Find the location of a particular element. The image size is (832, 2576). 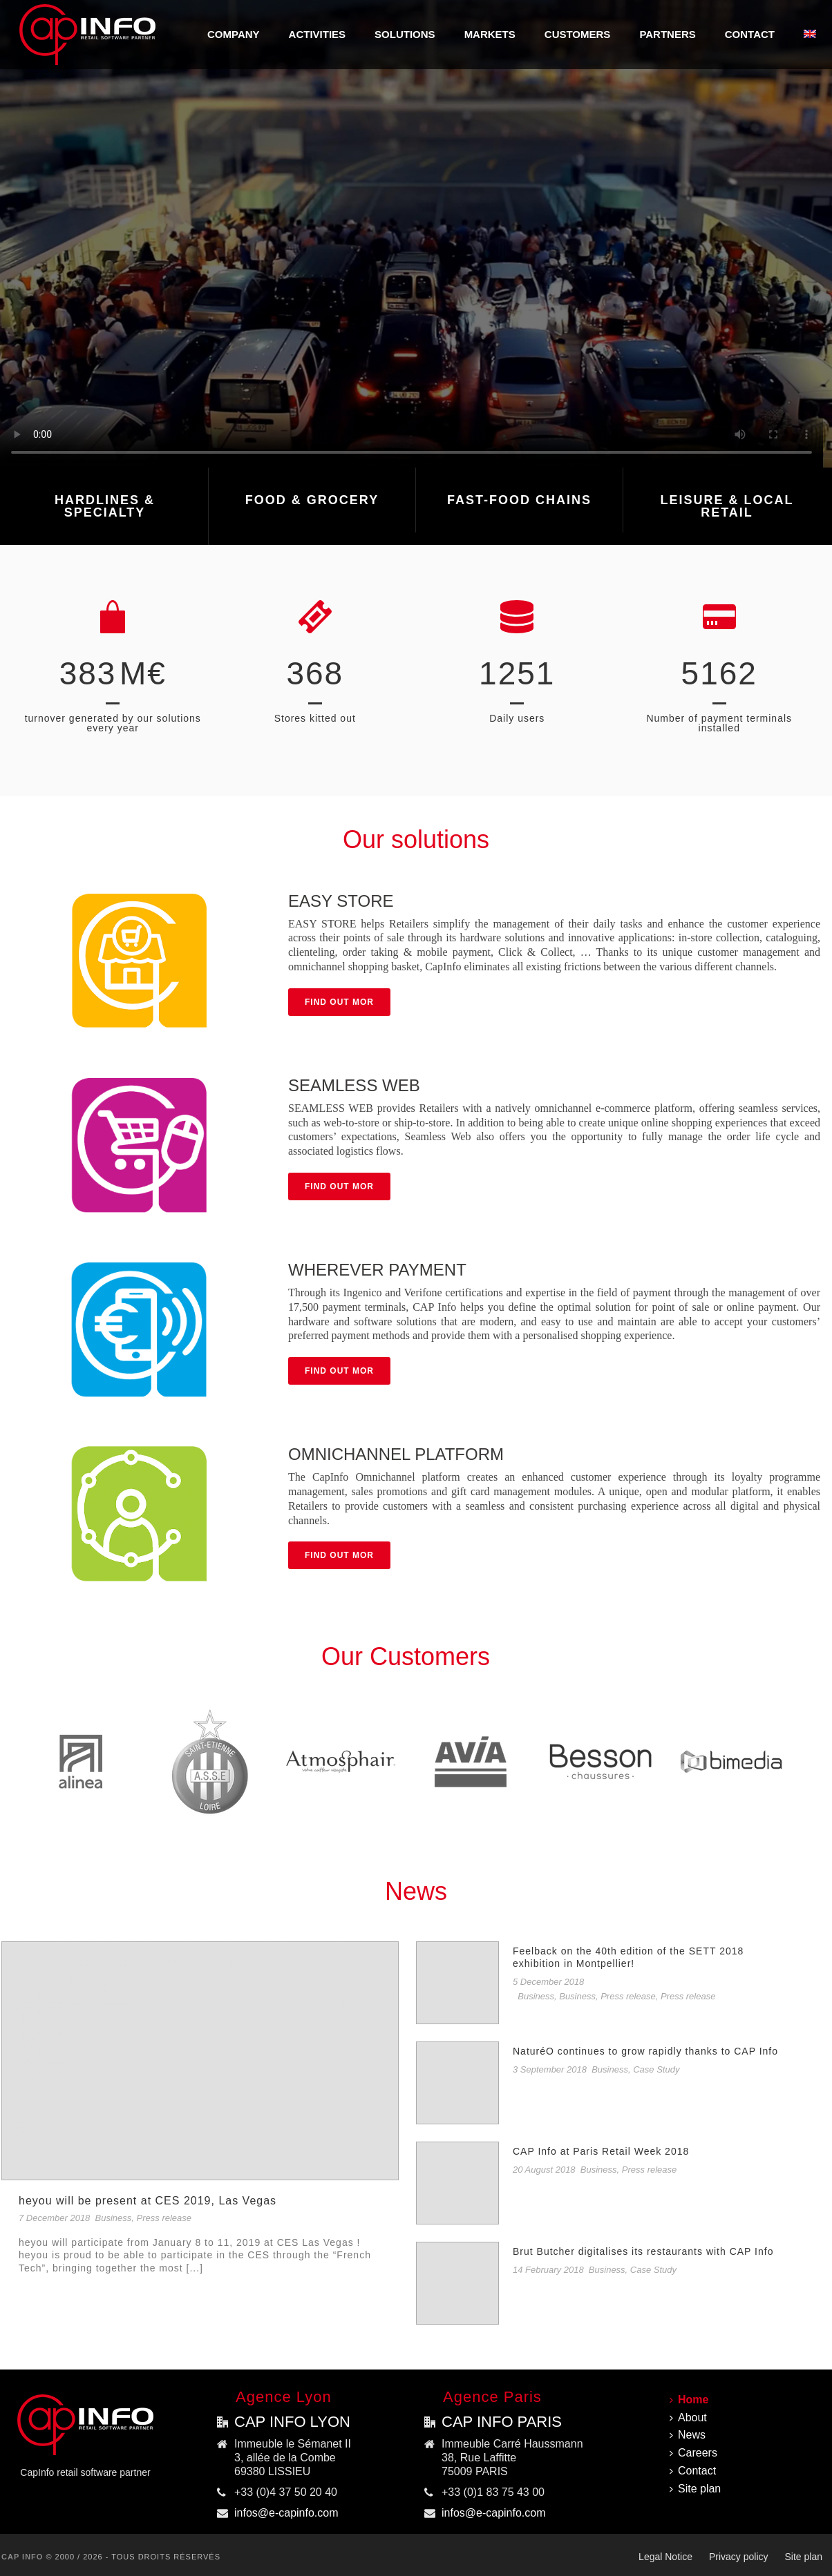

Business is located at coordinates (113, 2218).